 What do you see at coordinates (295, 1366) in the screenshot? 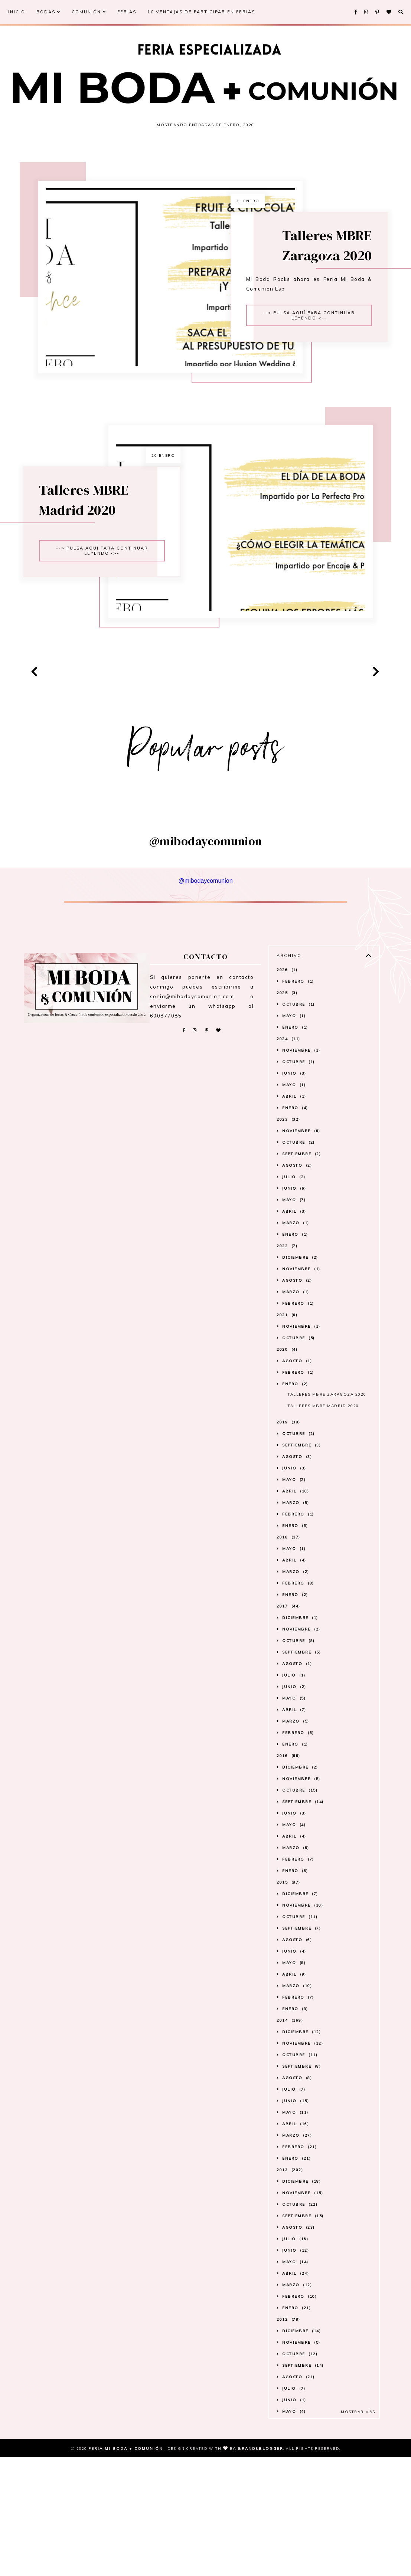
I see `marzo` at bounding box center [295, 1366].